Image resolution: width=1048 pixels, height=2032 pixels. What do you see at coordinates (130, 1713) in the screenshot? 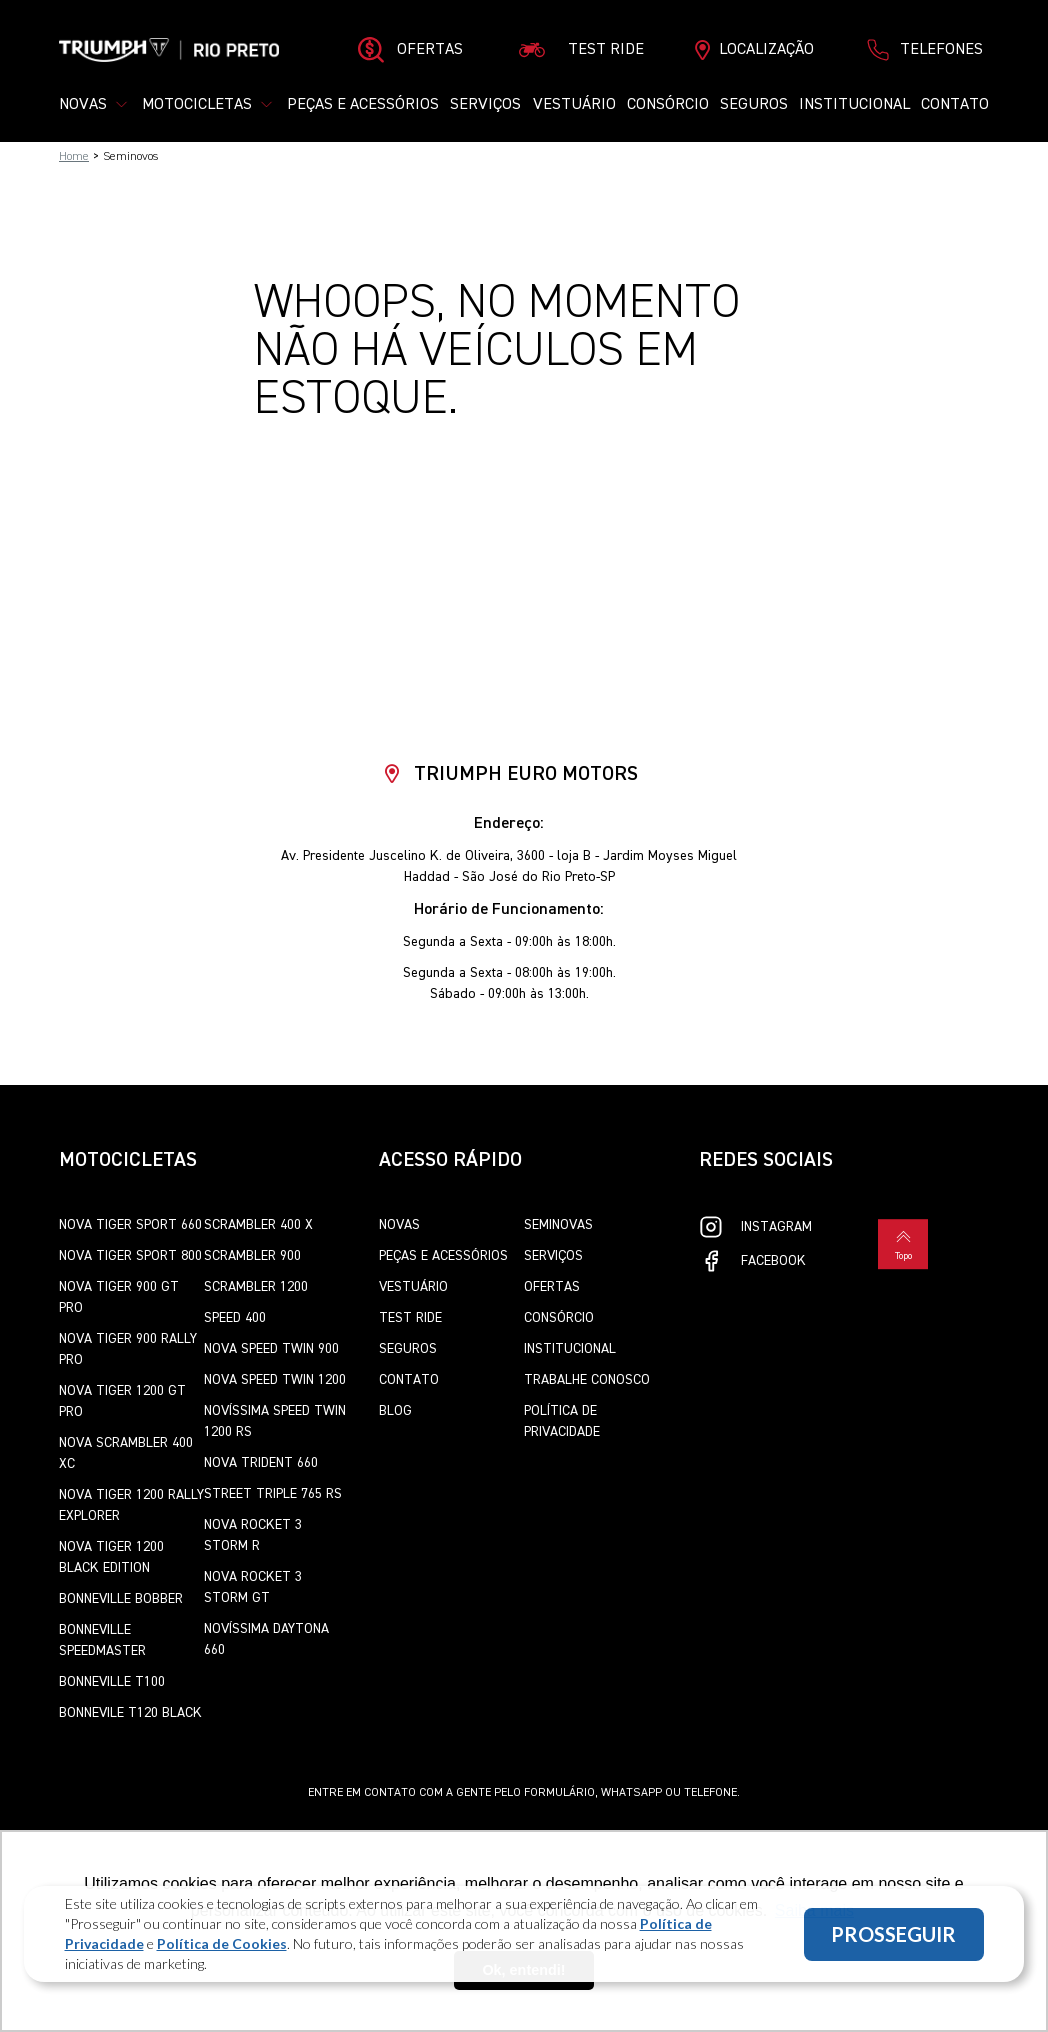
I see `Bonnevile T120 Black` at bounding box center [130, 1713].